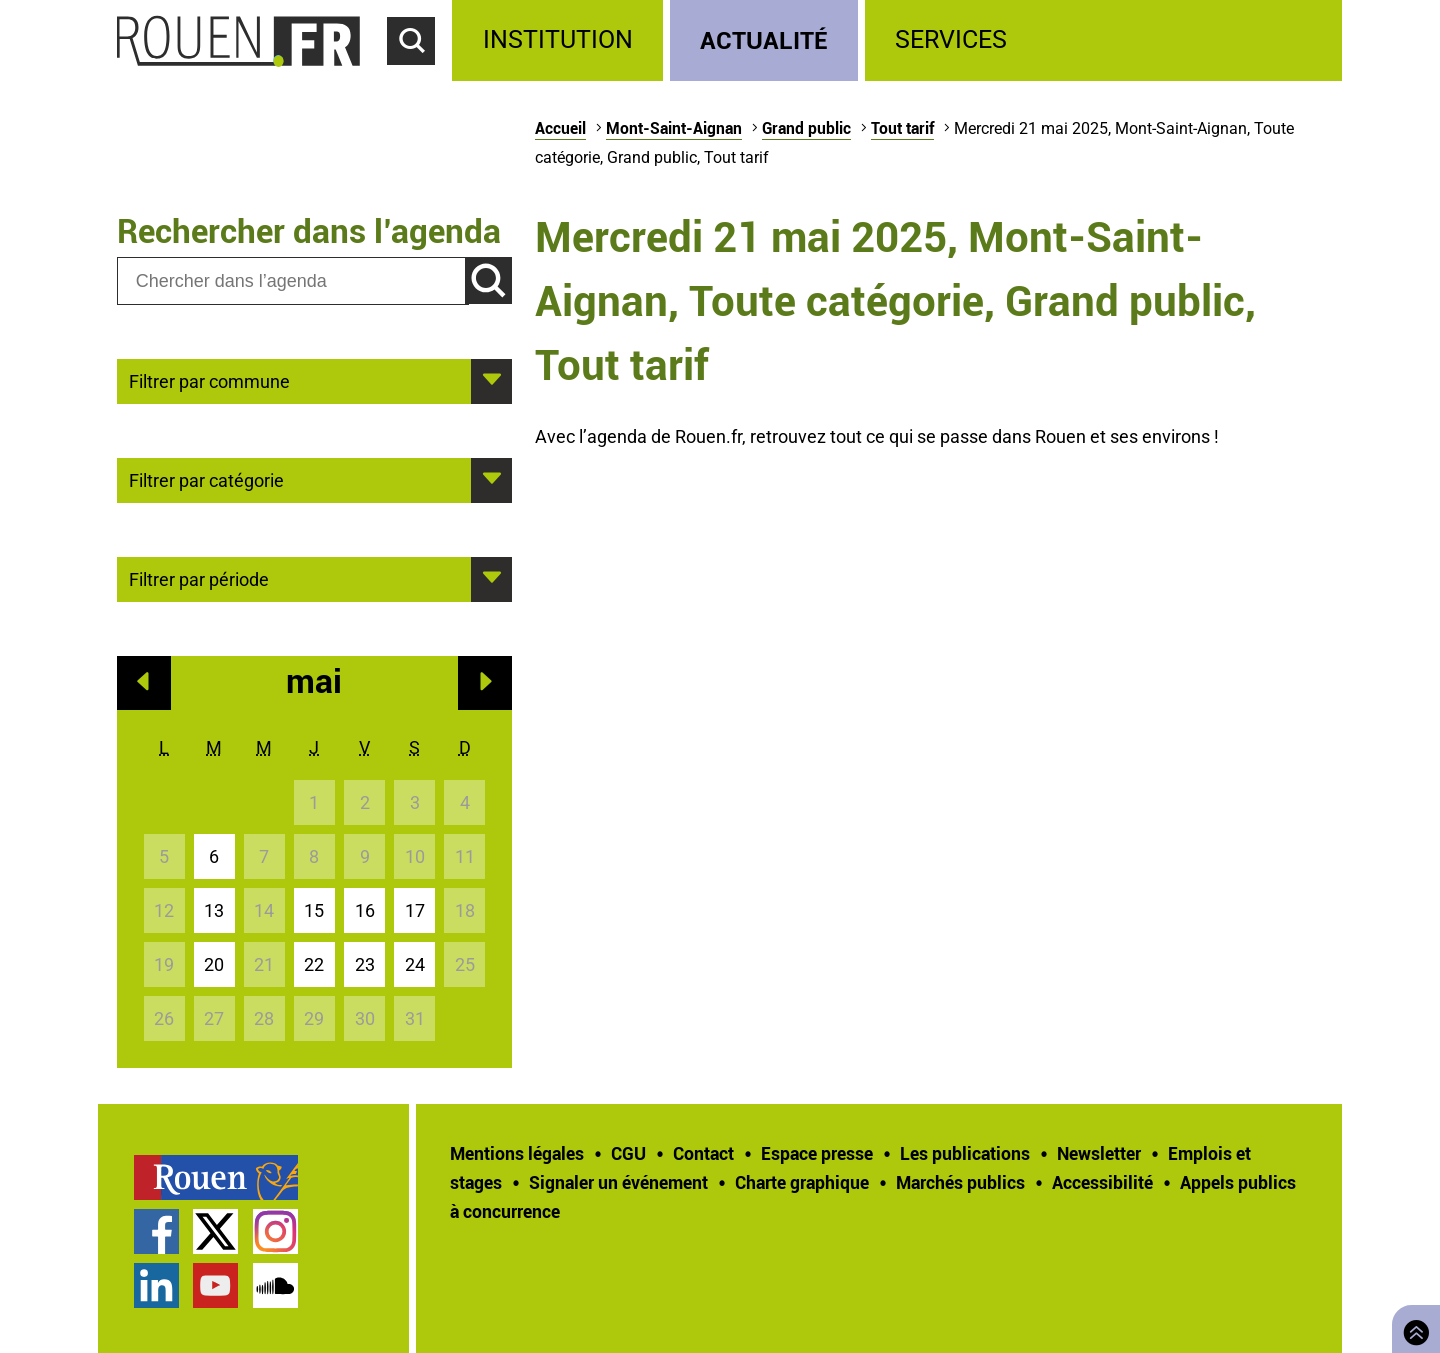  What do you see at coordinates (156, 1231) in the screenshot?
I see `Page Facebook officielle de la Ville de Rouen` at bounding box center [156, 1231].